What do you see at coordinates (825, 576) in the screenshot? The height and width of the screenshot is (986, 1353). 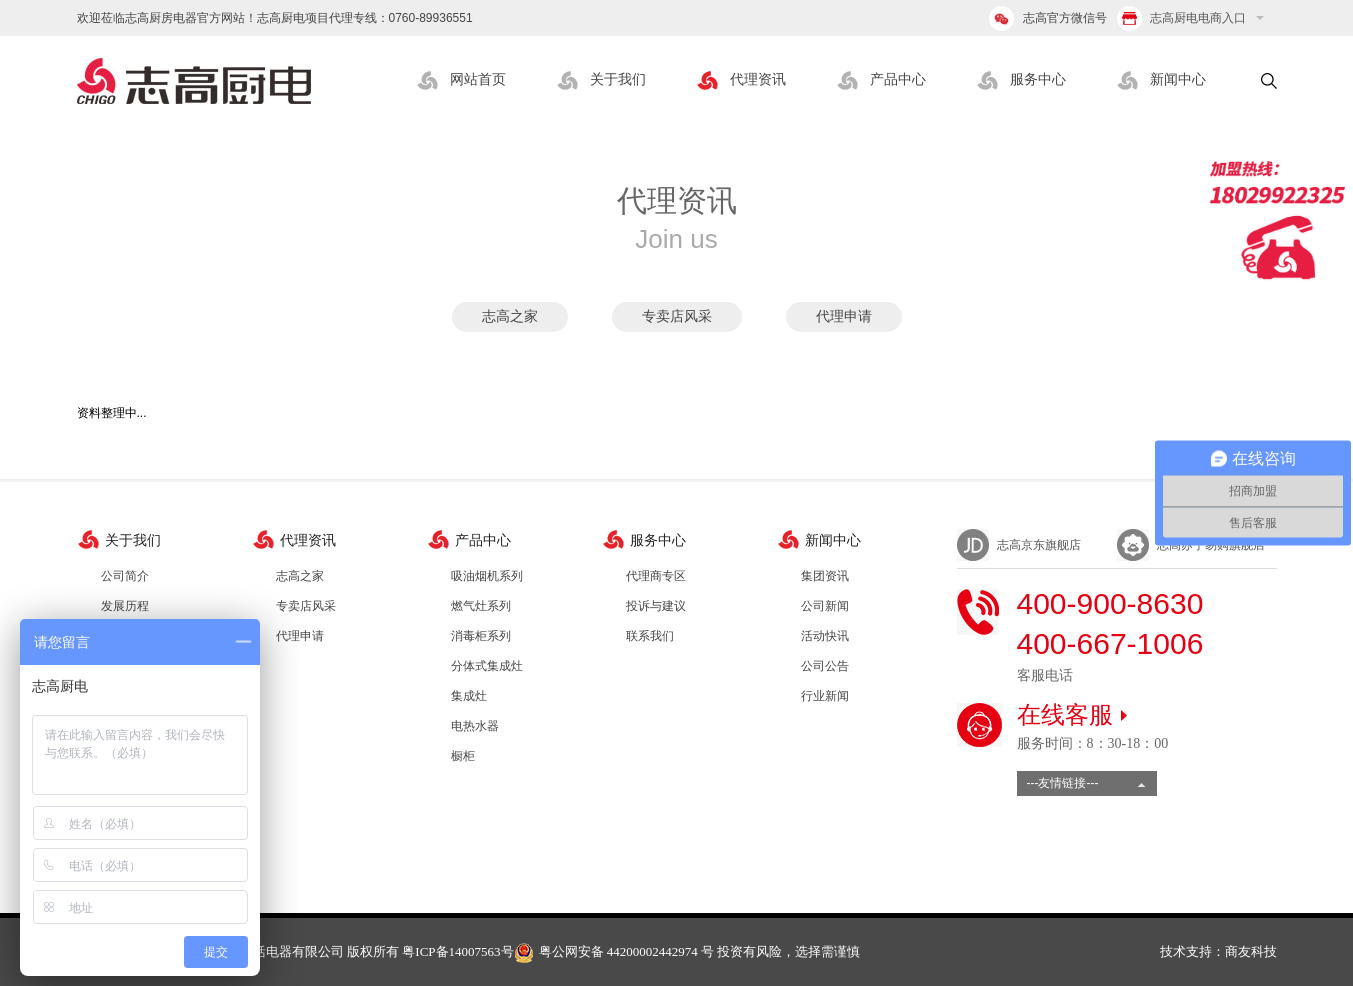 I see `集团资讯` at bounding box center [825, 576].